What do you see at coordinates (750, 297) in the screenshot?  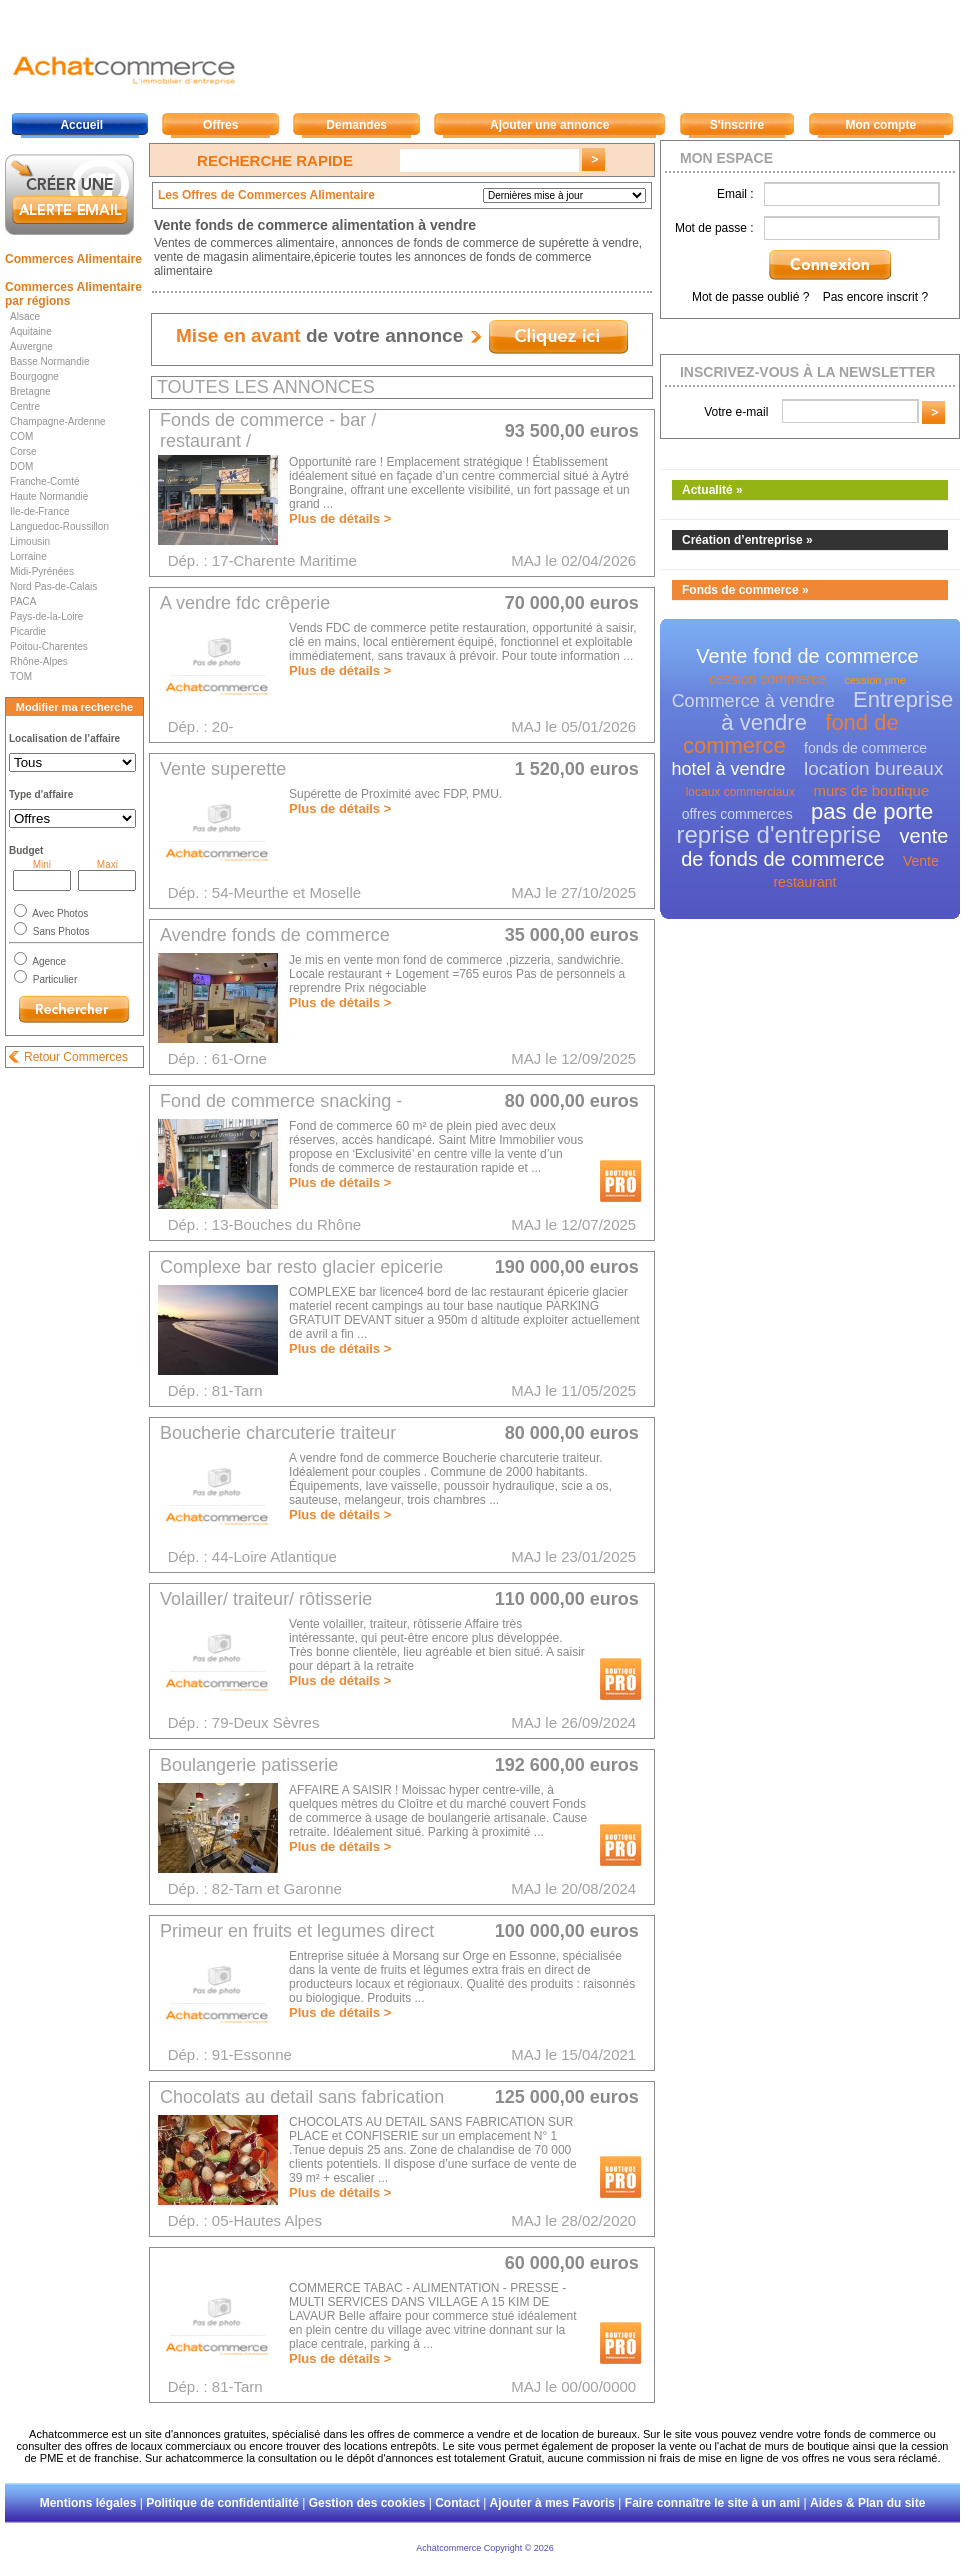 I see `Mot de passe oublié ?` at bounding box center [750, 297].